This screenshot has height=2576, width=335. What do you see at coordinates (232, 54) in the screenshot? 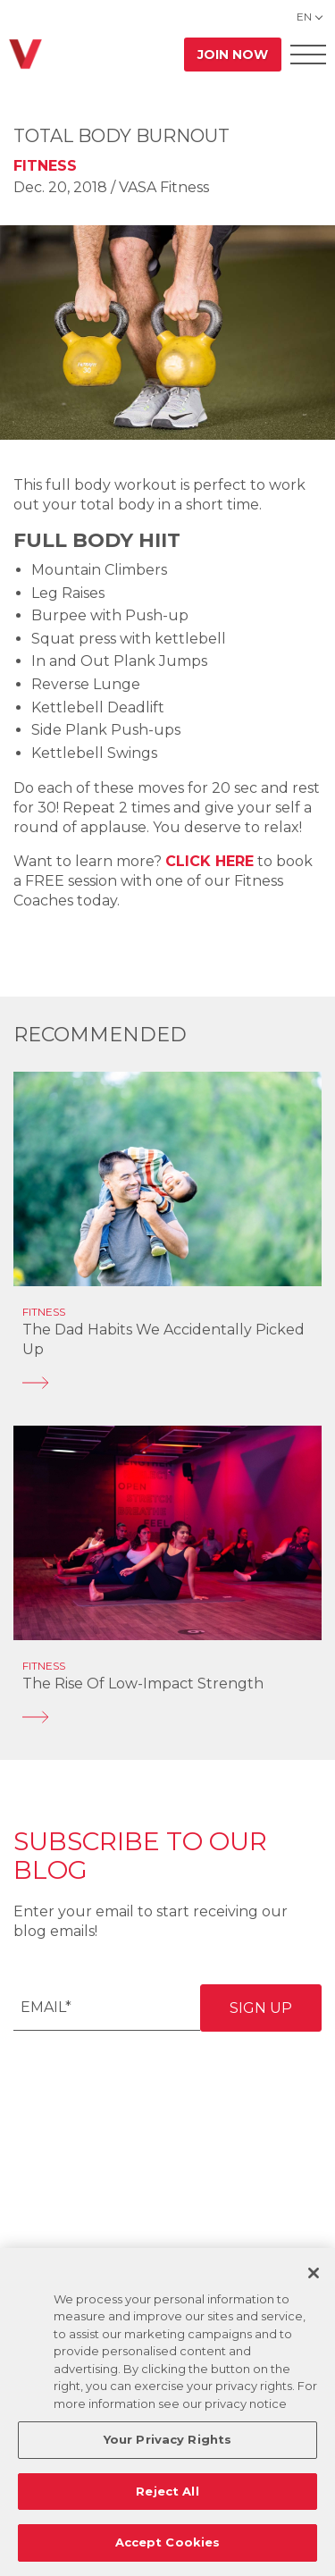
I see `Join Now` at bounding box center [232, 54].